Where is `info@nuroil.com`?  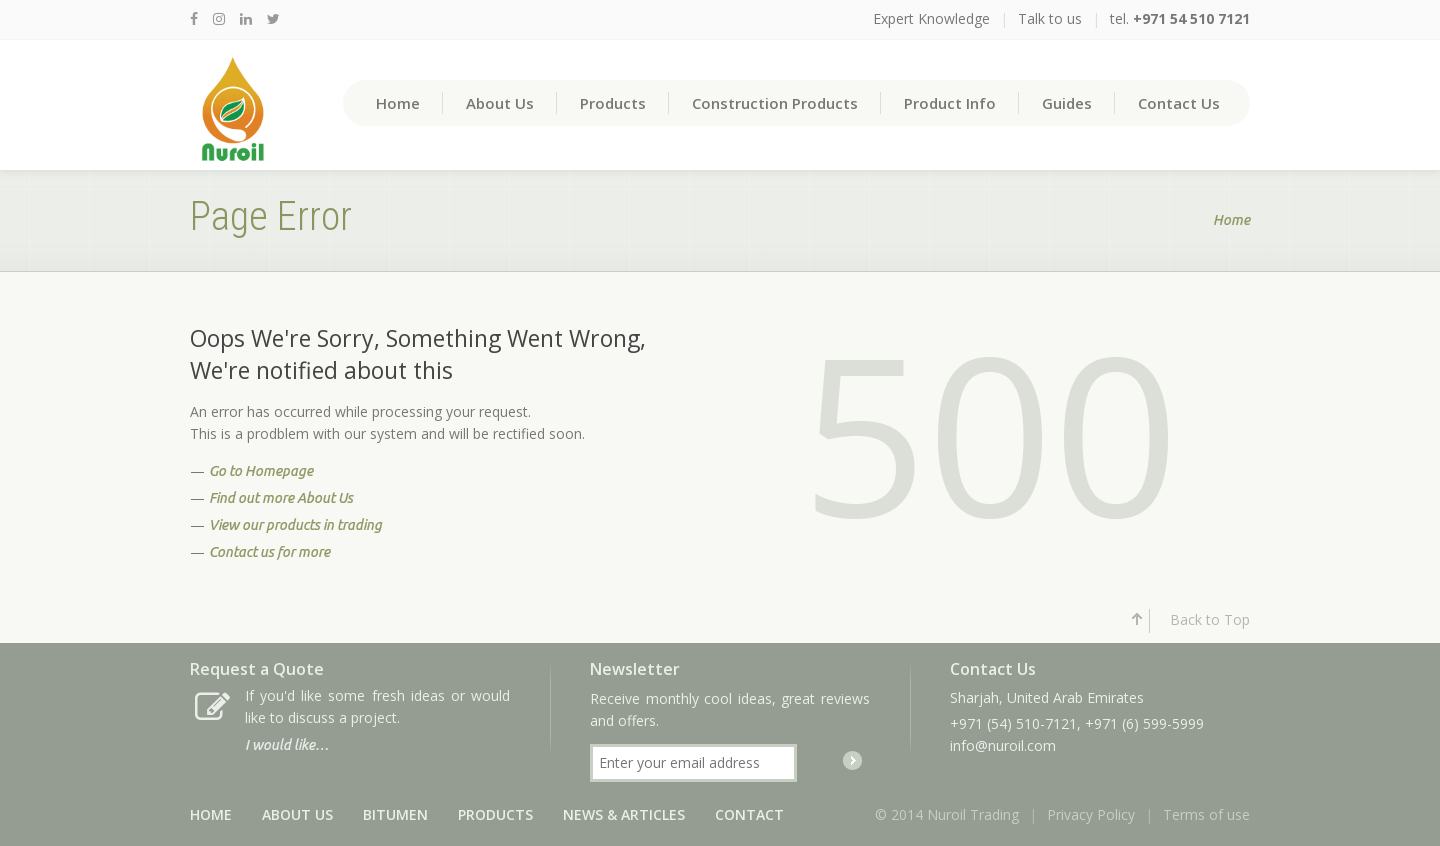
info@nuroil.com is located at coordinates (1003, 745).